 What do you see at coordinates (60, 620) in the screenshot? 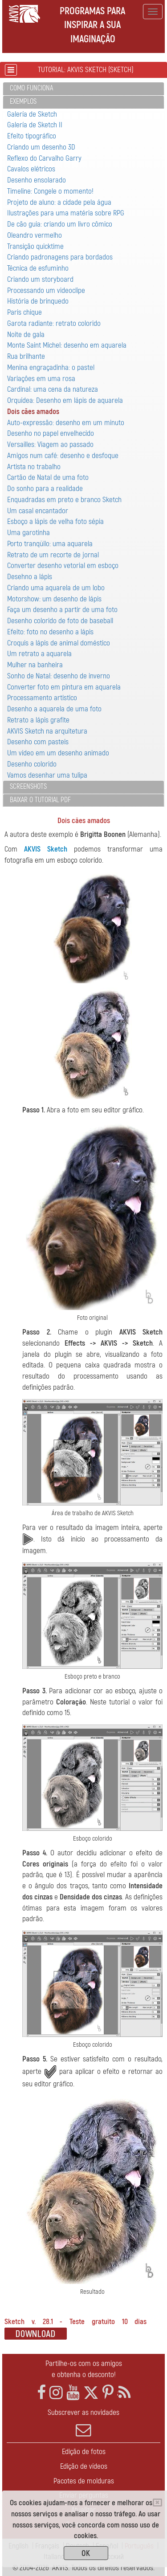
I see `Desenho colorido de foto de baseball` at bounding box center [60, 620].